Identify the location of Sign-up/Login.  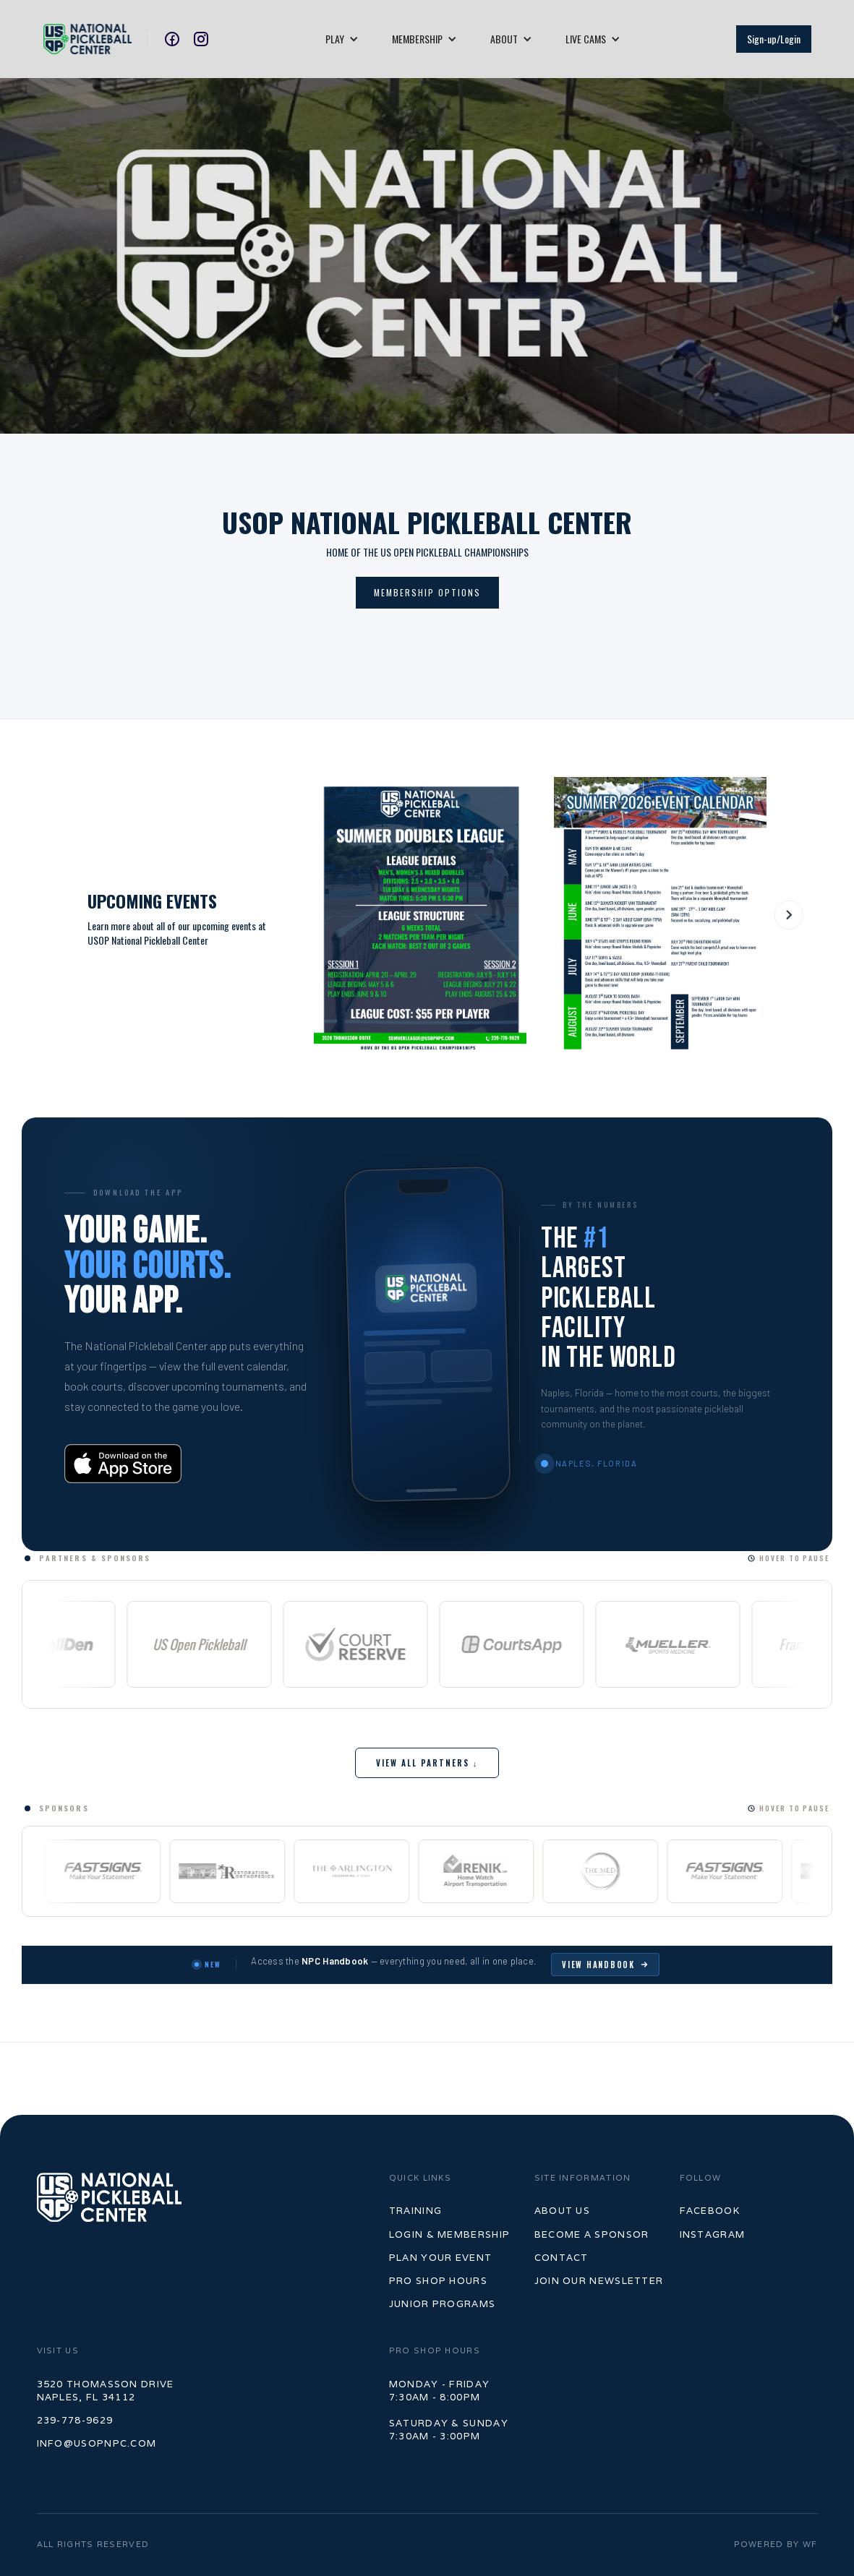
(773, 38).